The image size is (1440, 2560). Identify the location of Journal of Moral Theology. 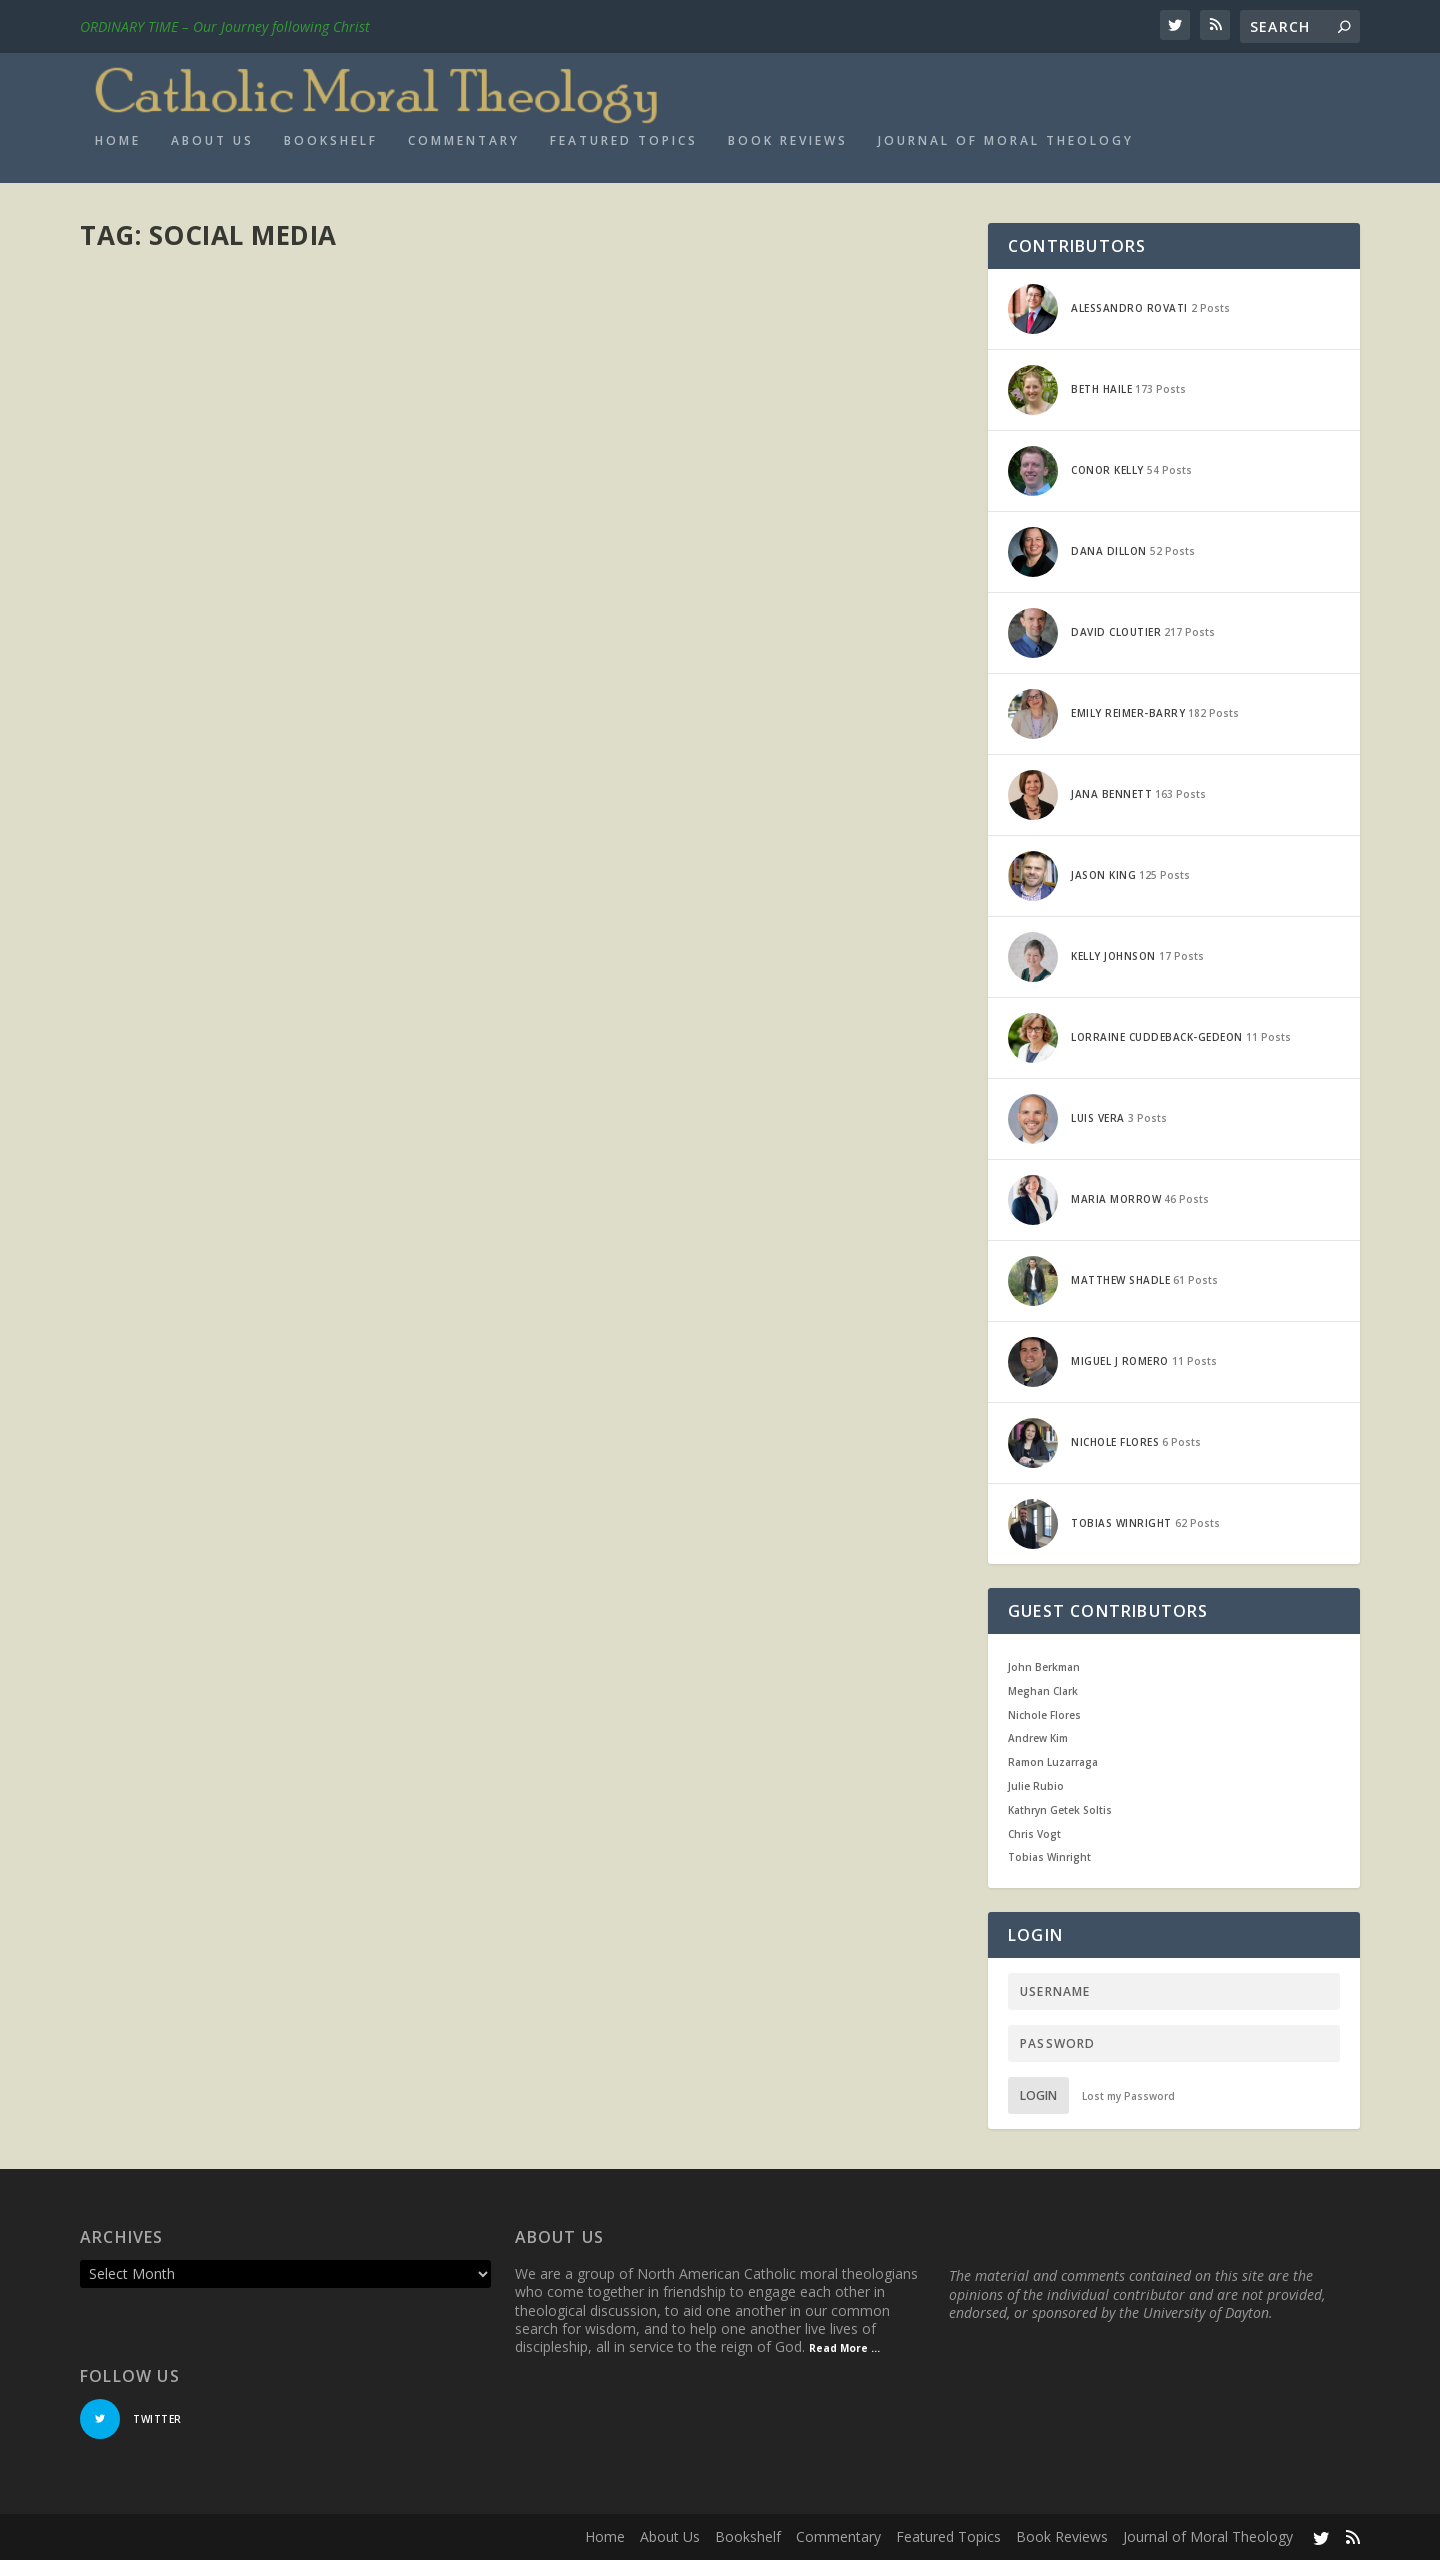
(1006, 141).